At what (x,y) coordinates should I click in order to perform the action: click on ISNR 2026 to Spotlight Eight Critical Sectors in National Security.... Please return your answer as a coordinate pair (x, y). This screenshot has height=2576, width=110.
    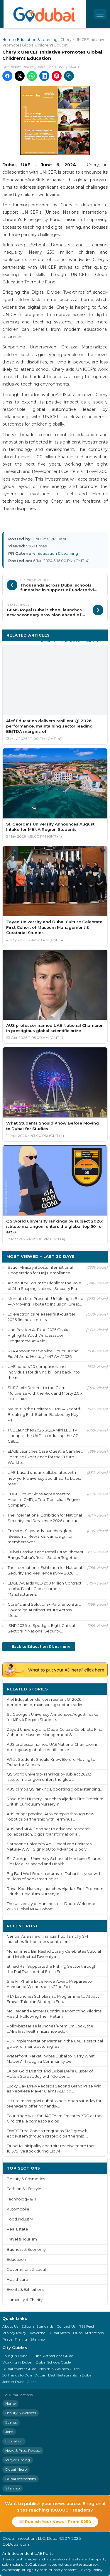
    Looking at the image, I should click on (41, 1628).